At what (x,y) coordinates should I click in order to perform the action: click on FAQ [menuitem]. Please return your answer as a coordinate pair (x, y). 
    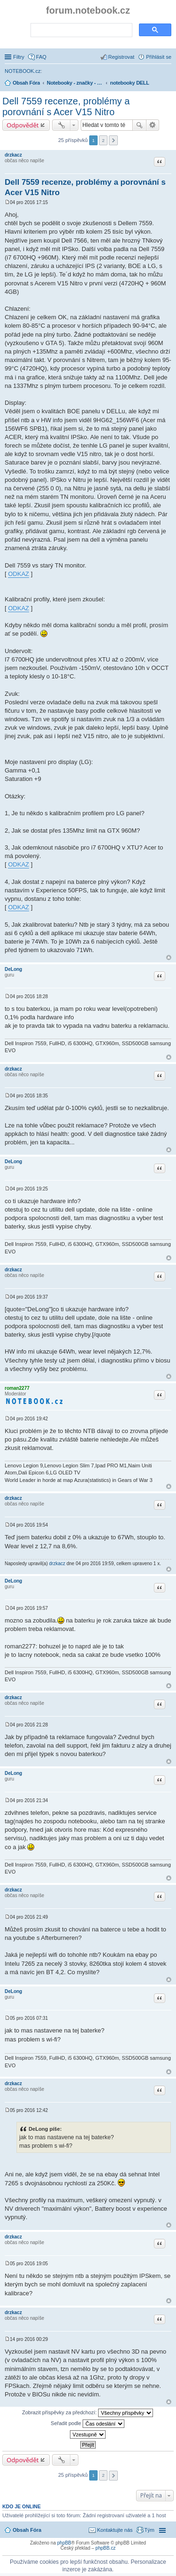
    Looking at the image, I should click on (41, 57).